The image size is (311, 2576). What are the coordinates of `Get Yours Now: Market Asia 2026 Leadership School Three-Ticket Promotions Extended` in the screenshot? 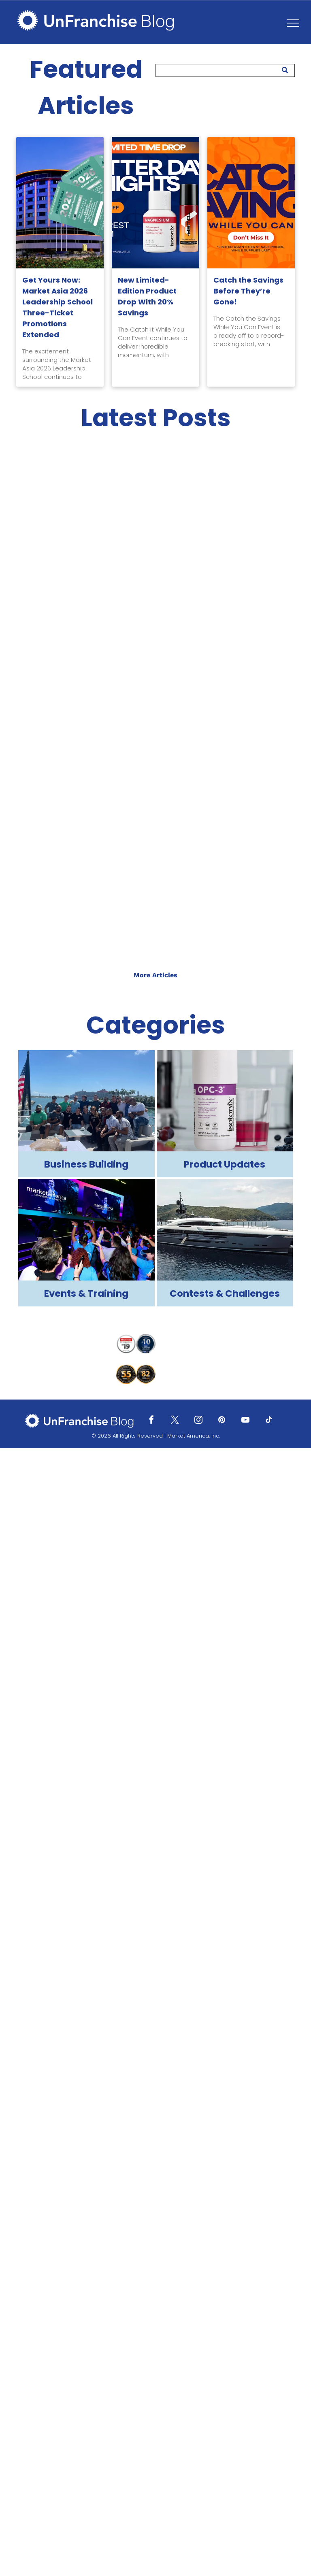 It's located at (57, 307).